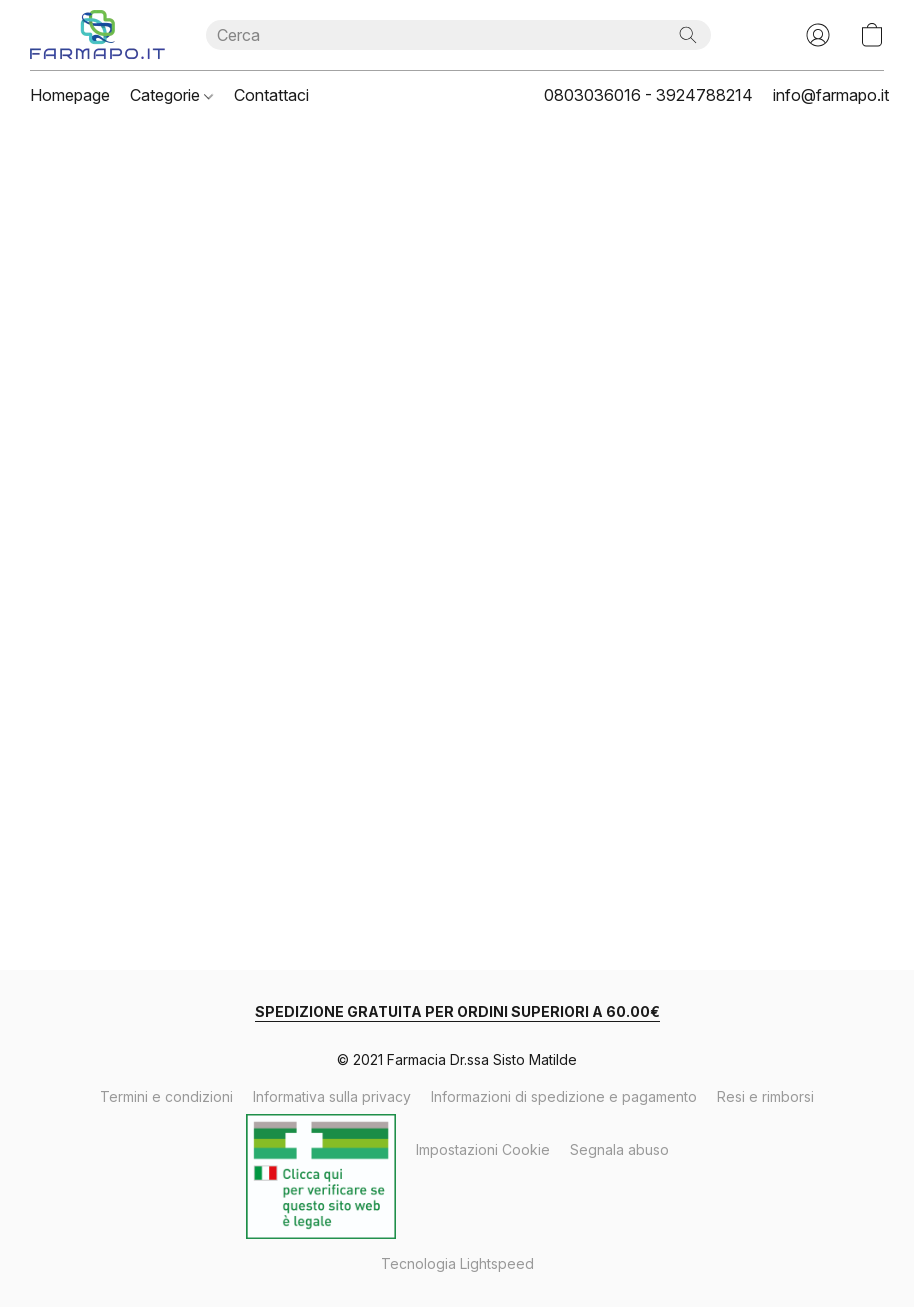 The width and height of the screenshot is (914, 1307). I want to click on Categorie, so click(171, 95).